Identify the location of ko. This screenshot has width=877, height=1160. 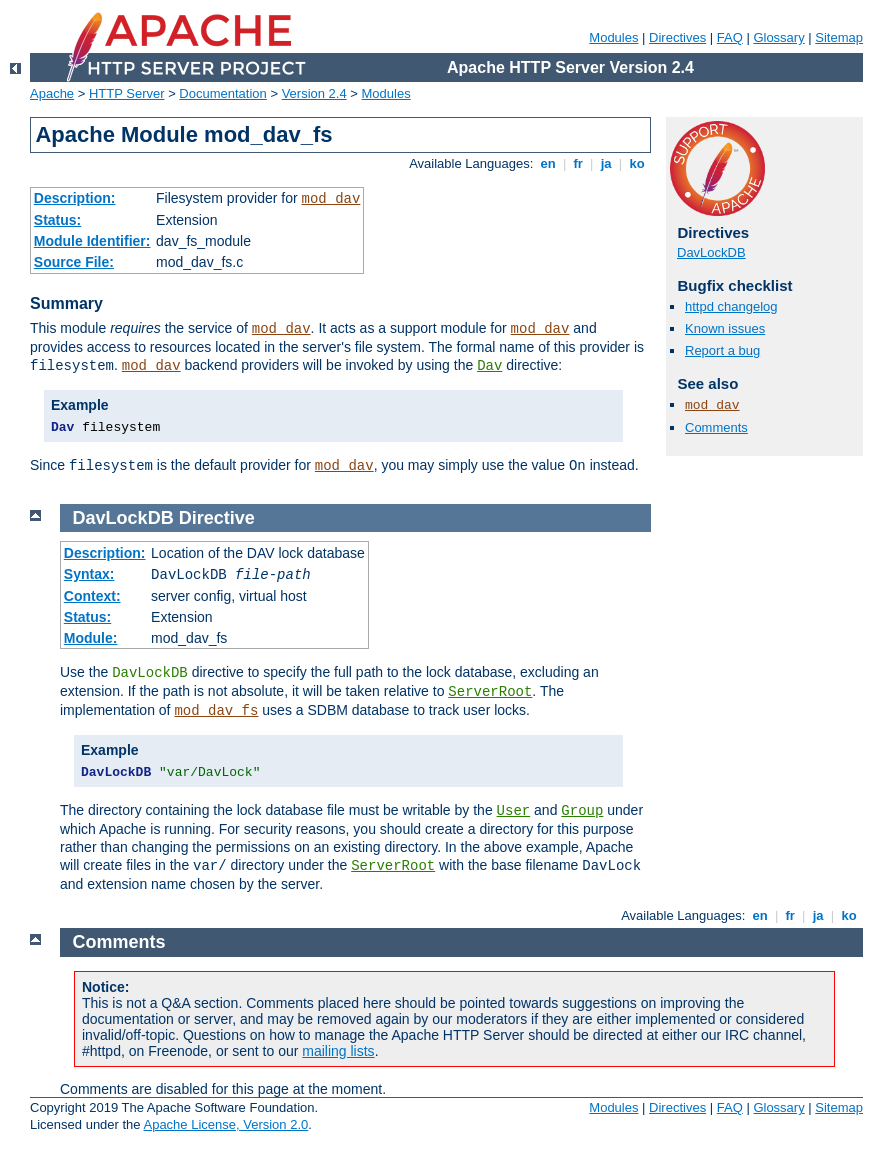
(637, 163).